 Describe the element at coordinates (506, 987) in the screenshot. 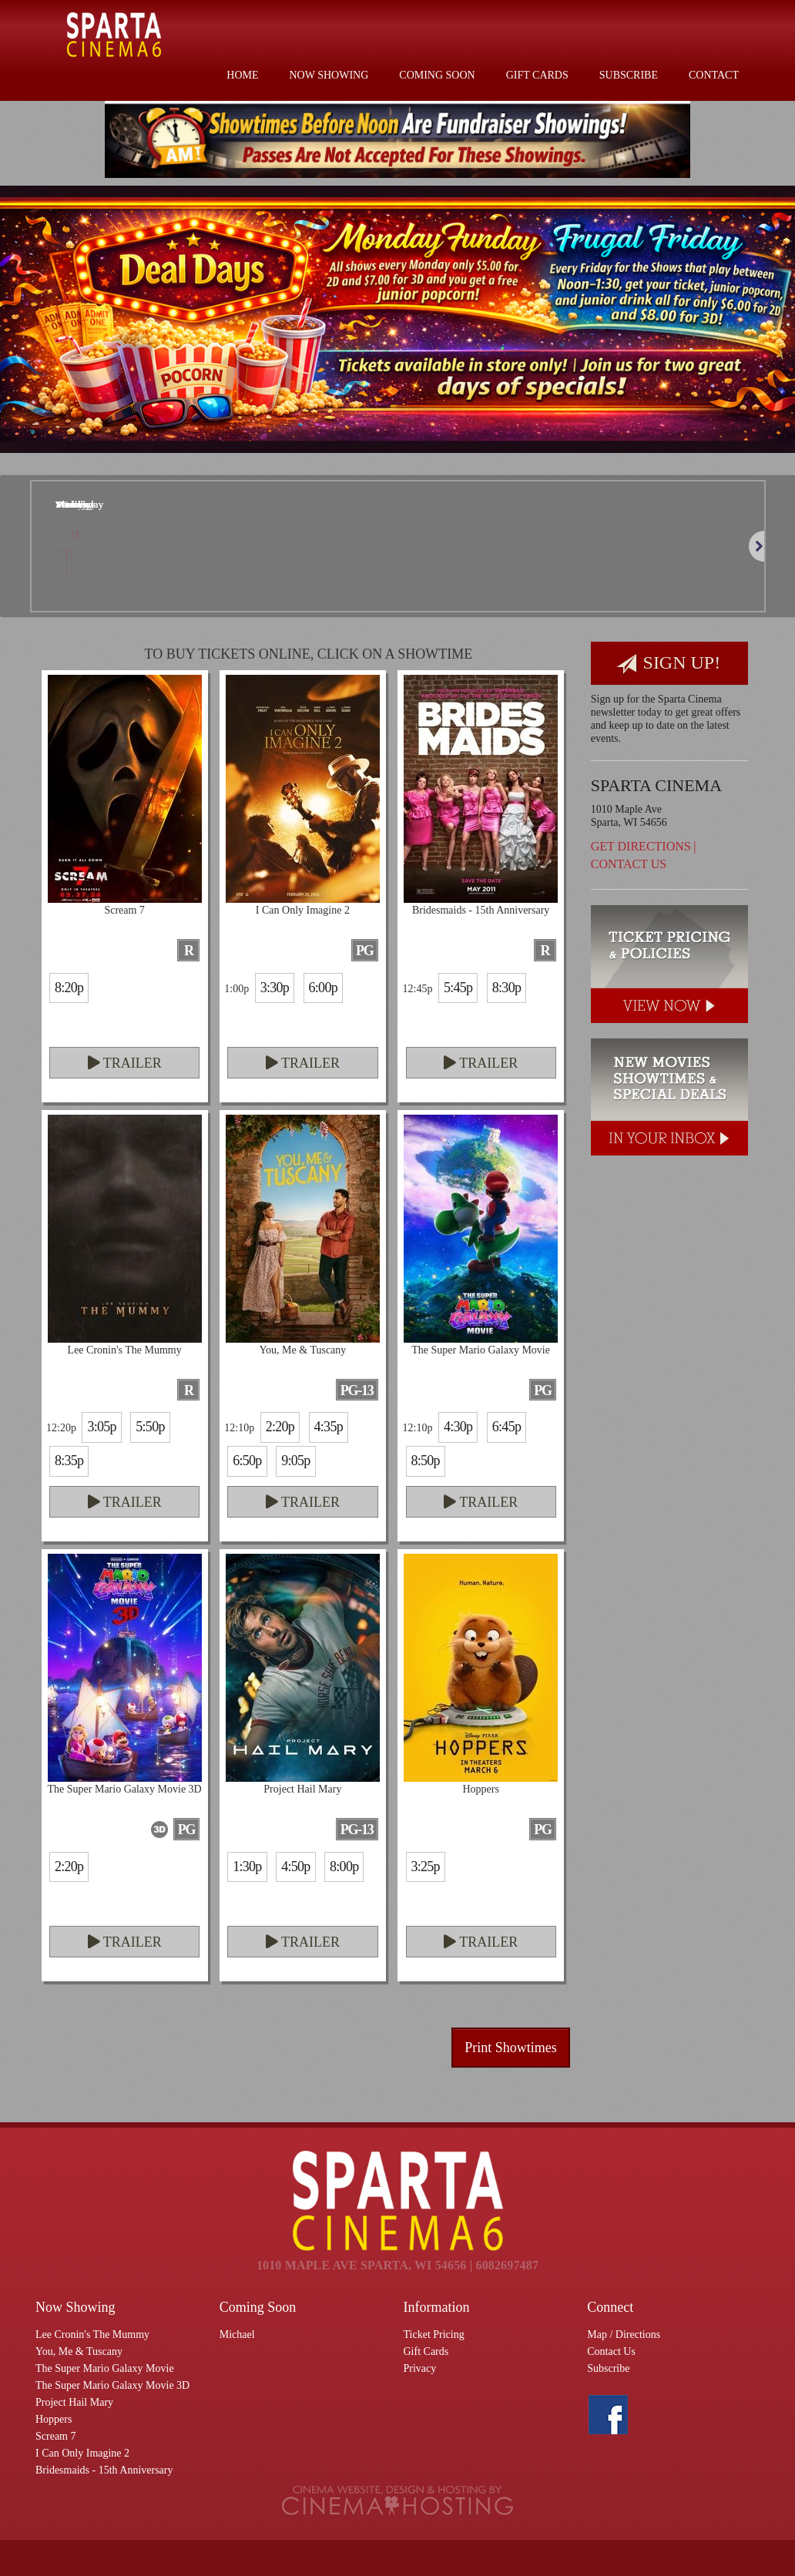

I see `8:30p` at that location.